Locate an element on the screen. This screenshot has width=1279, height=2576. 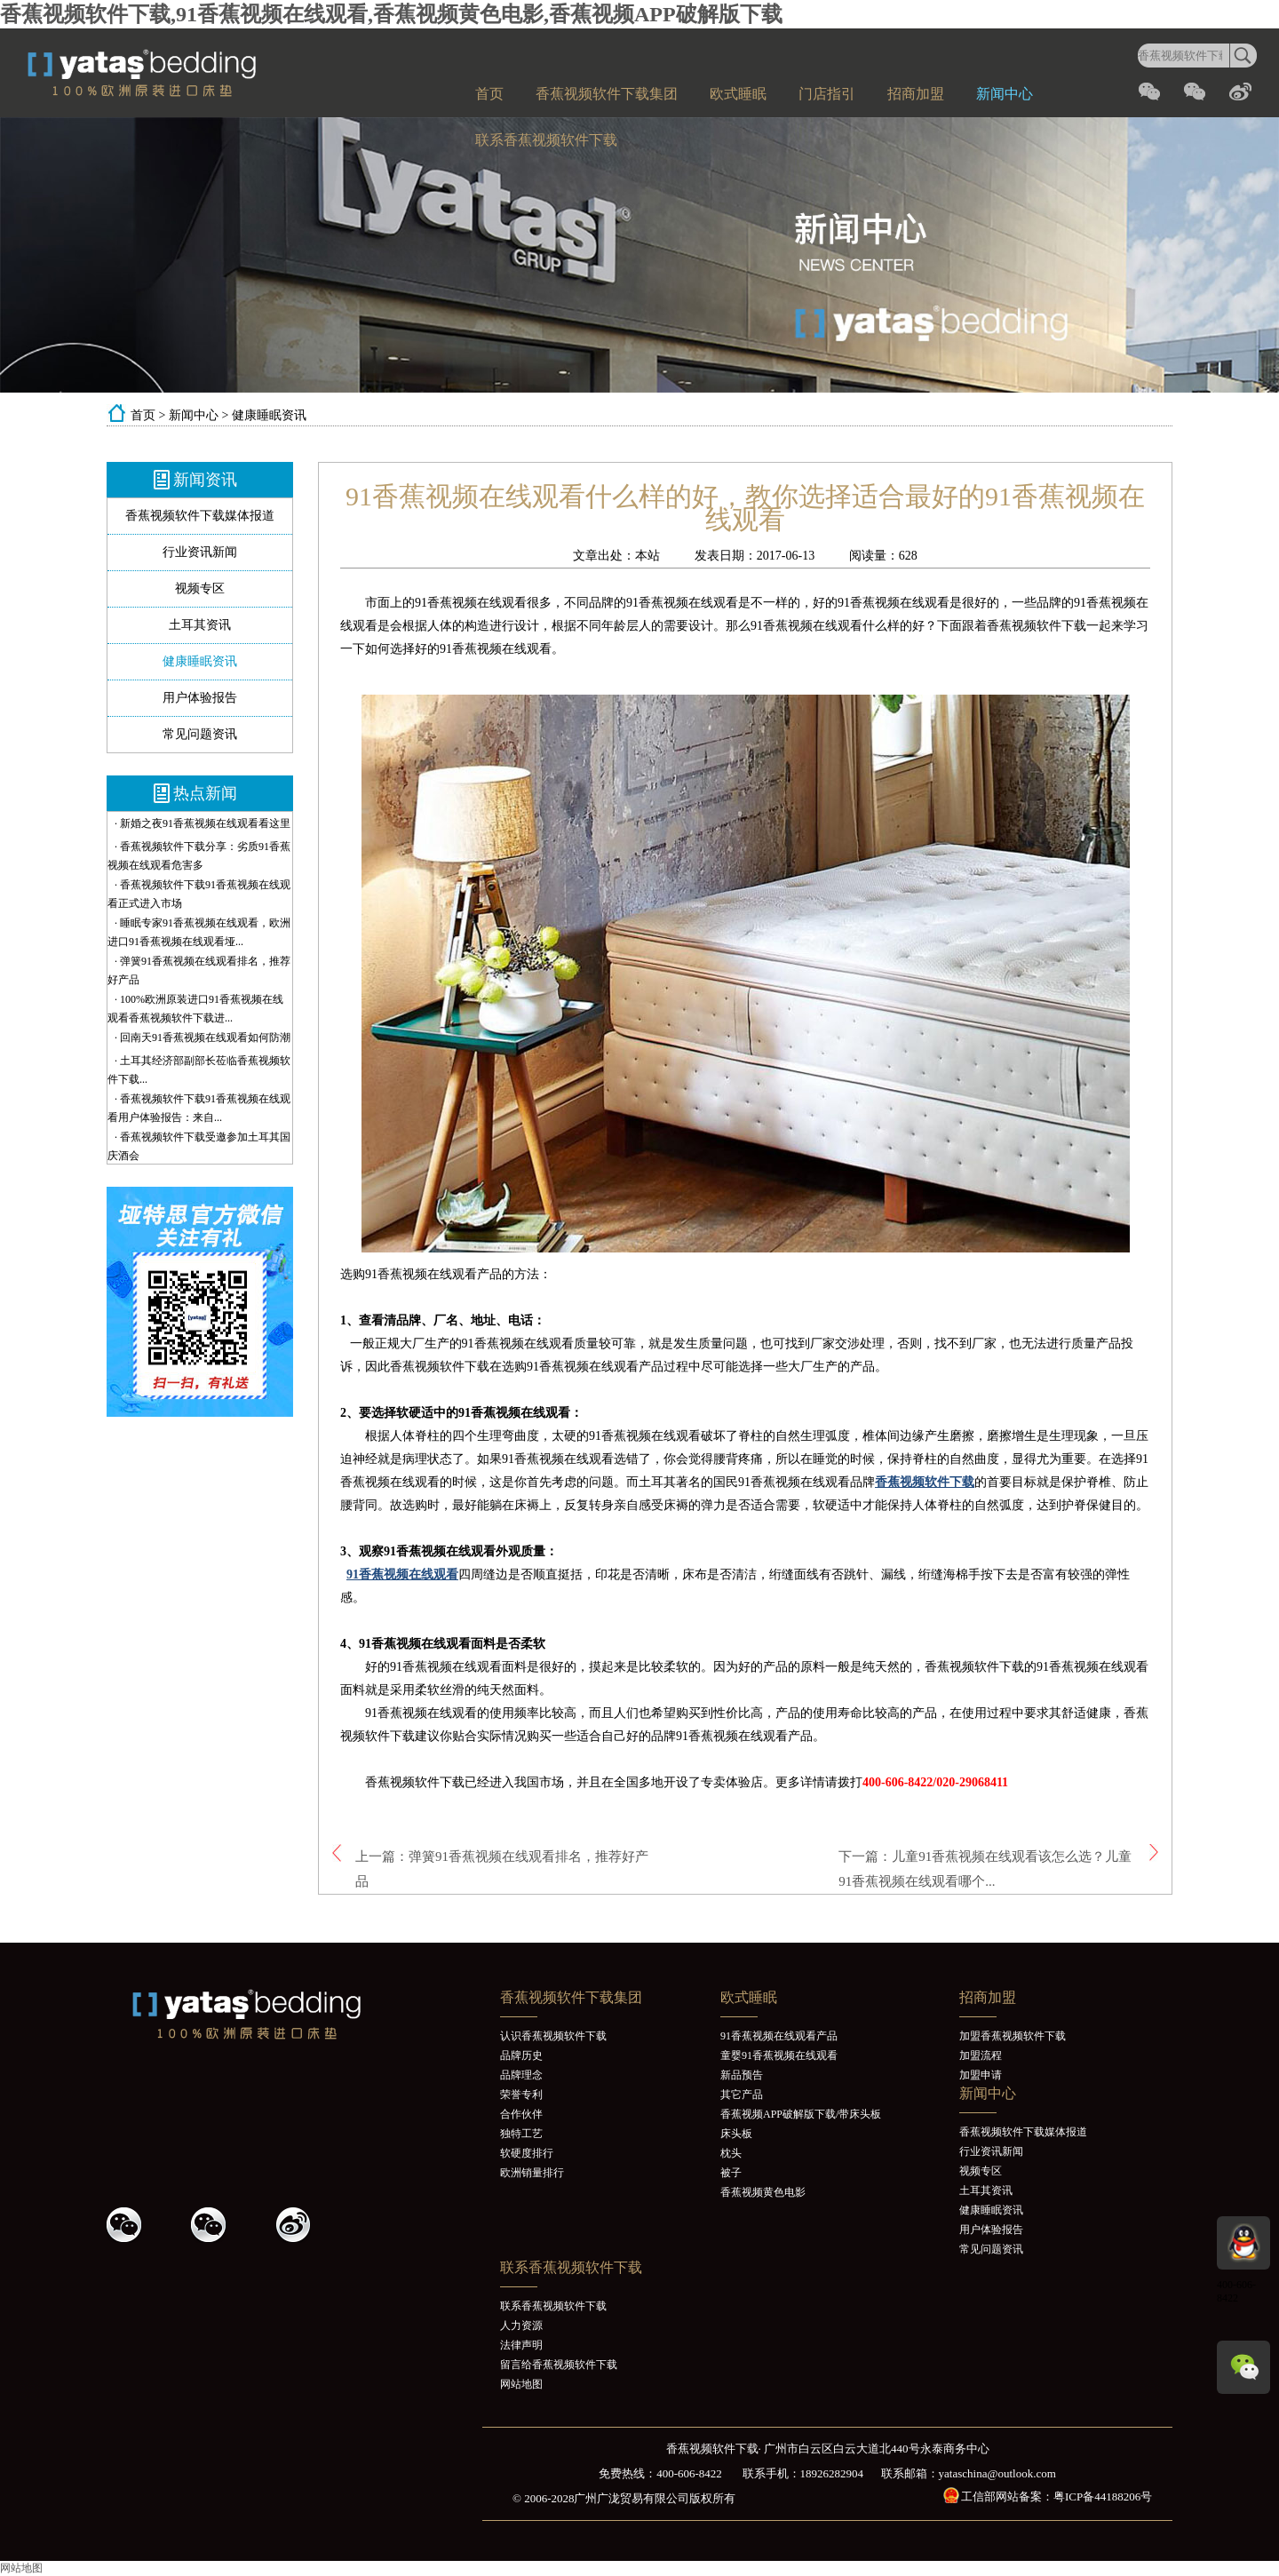
常见问题资讯 is located at coordinates (200, 734).